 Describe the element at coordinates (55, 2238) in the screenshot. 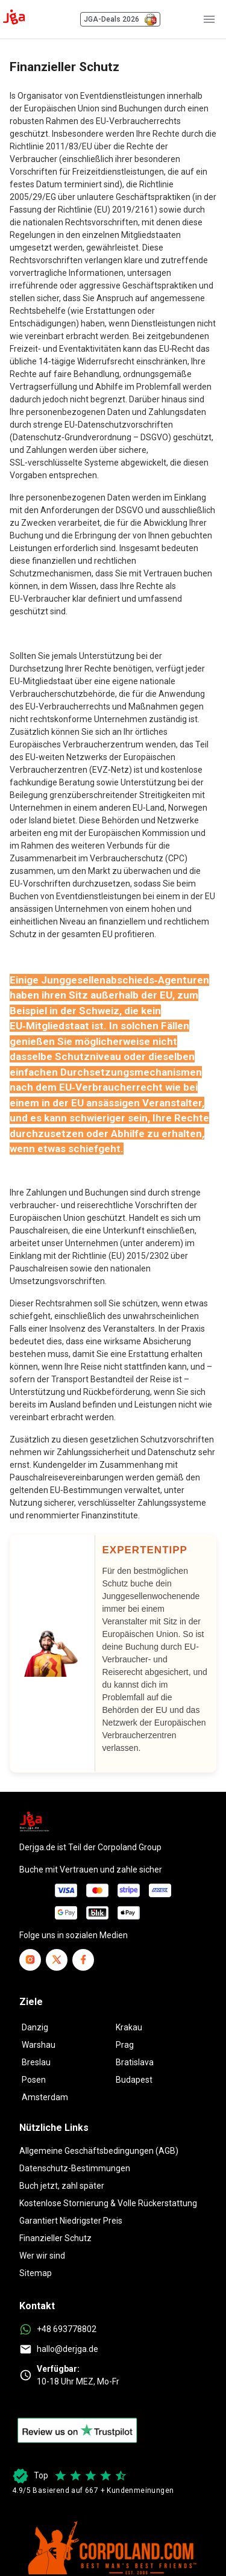

I see `Finanzieller Schutz` at that location.